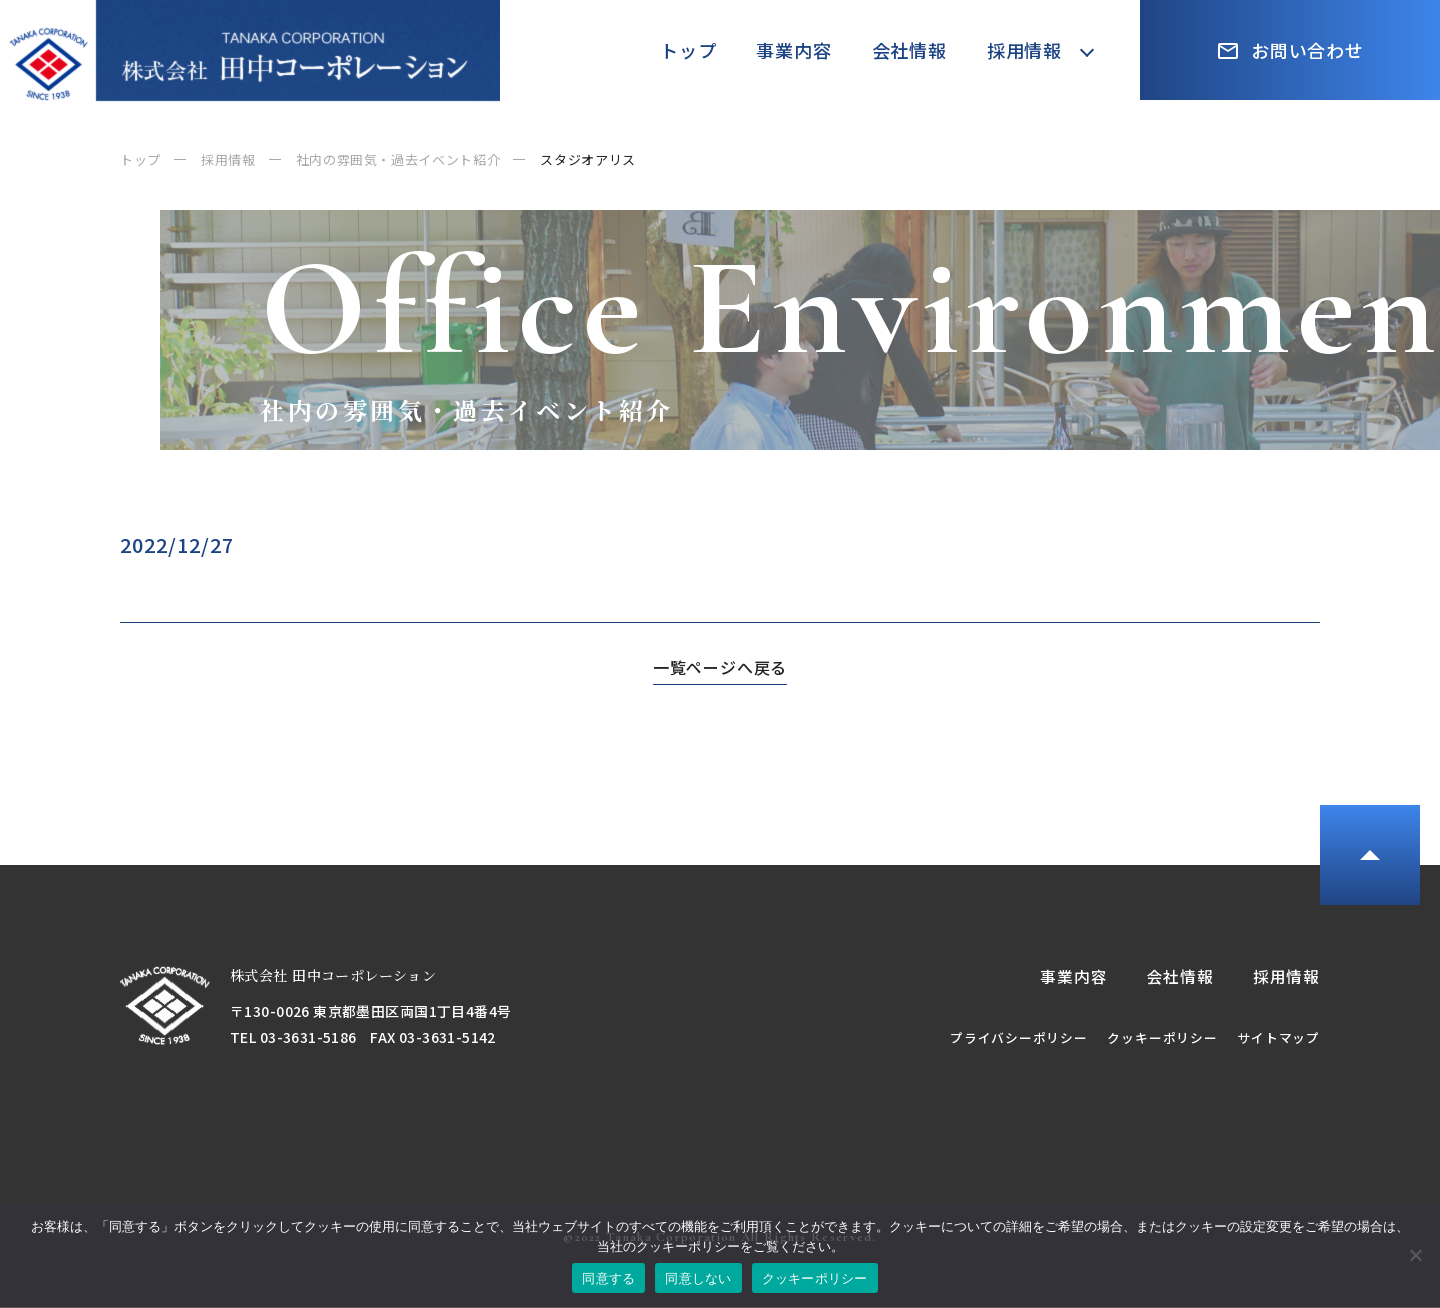 This screenshot has height=1308, width=1440. Describe the element at coordinates (1024, 50) in the screenshot. I see `採用情報` at that location.